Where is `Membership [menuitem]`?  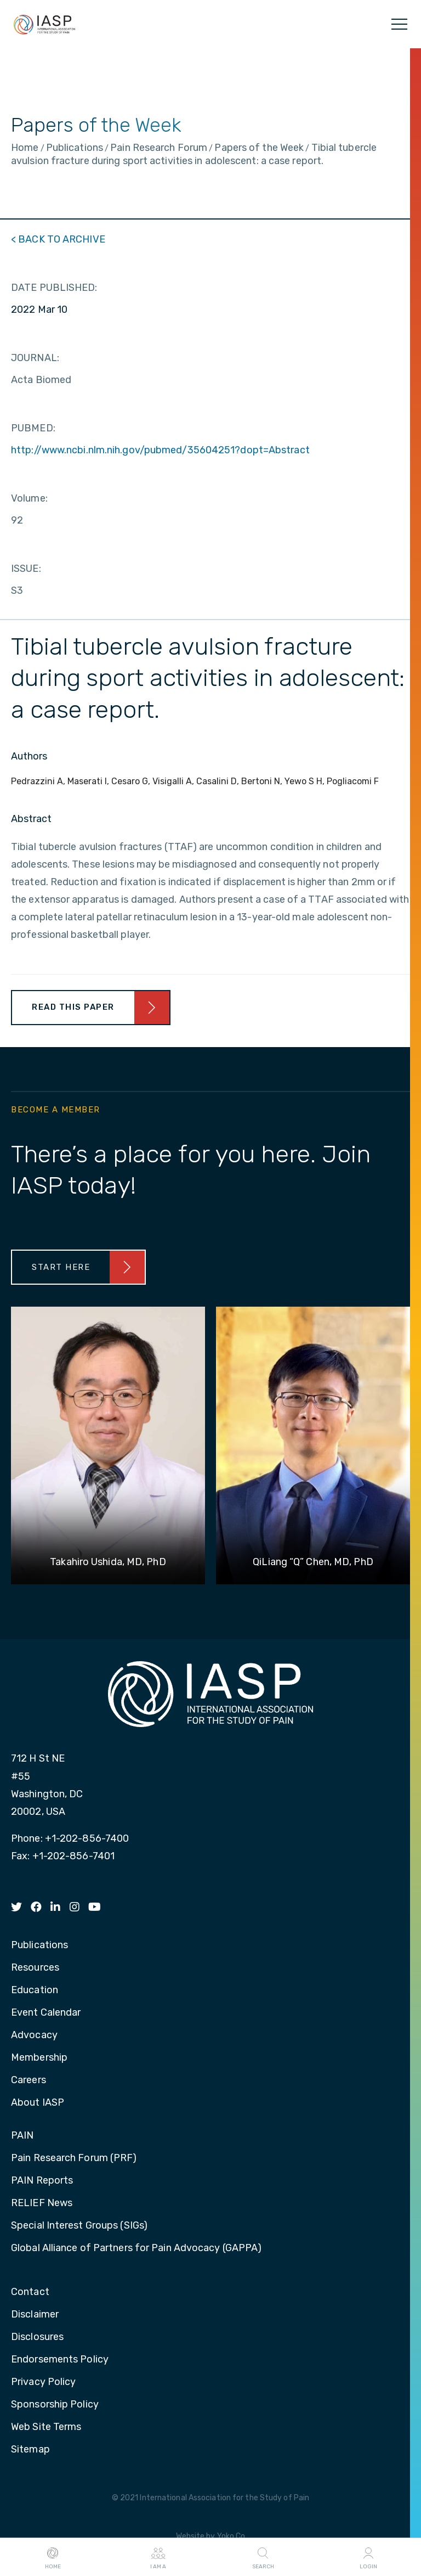
Membership [menuitem] is located at coordinates (39, 2057).